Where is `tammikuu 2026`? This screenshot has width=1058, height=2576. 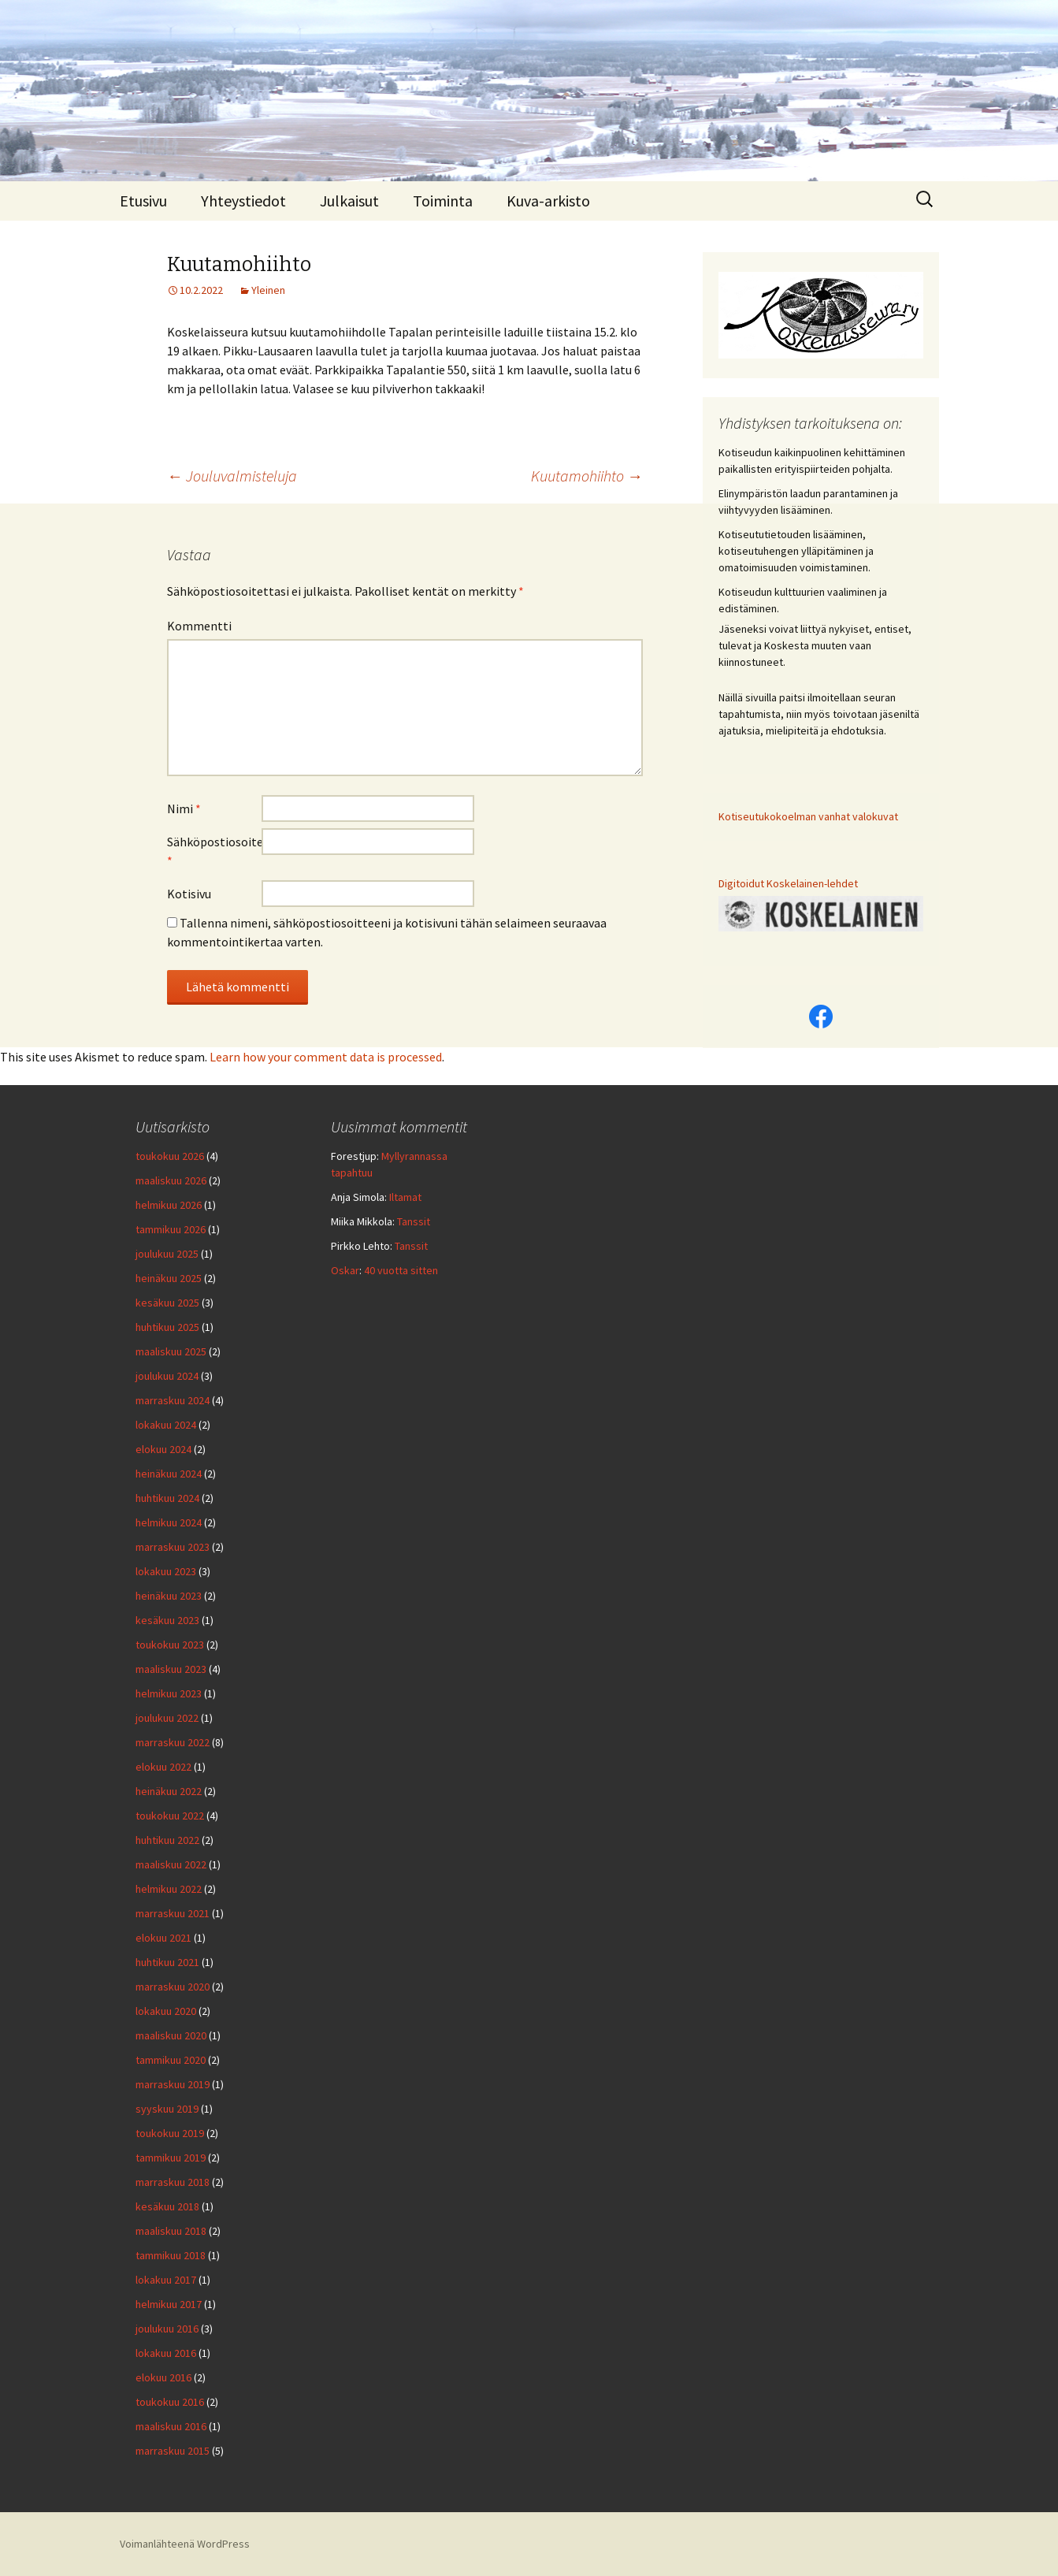
tammikuu 2026 is located at coordinates (170, 1229).